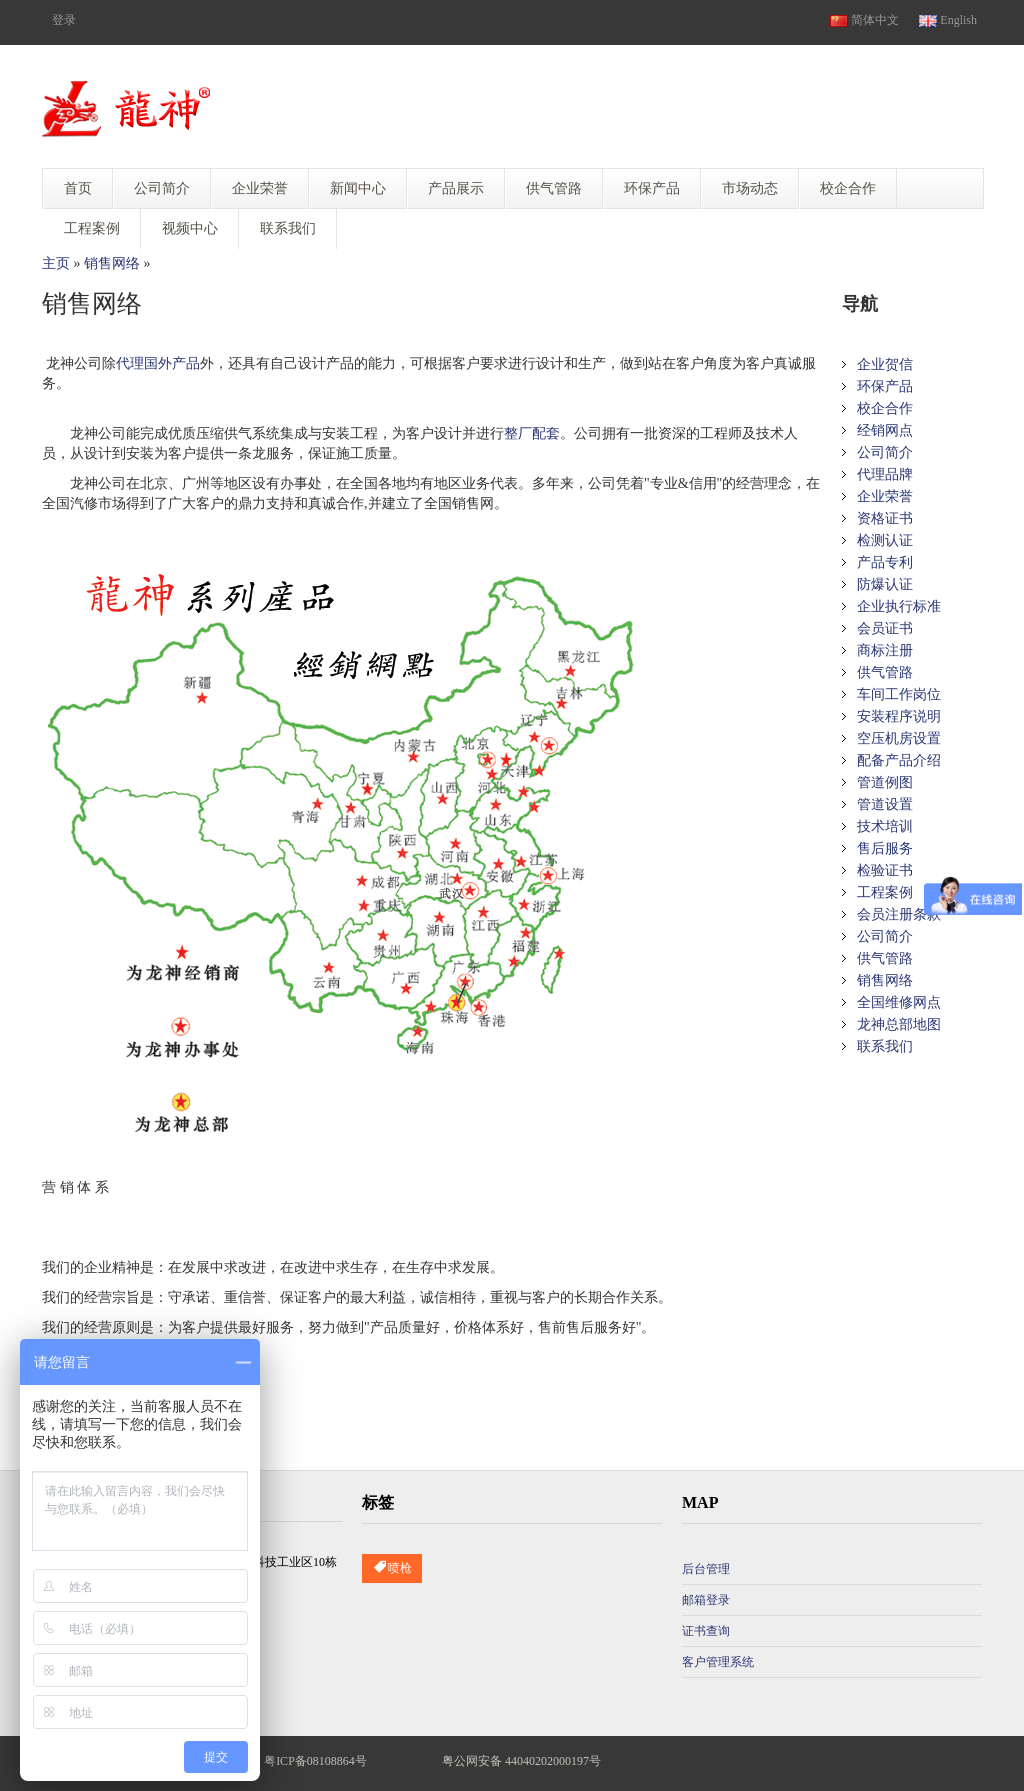 The width and height of the screenshot is (1024, 1791). Describe the element at coordinates (899, 738) in the screenshot. I see `空压机房设置` at that location.